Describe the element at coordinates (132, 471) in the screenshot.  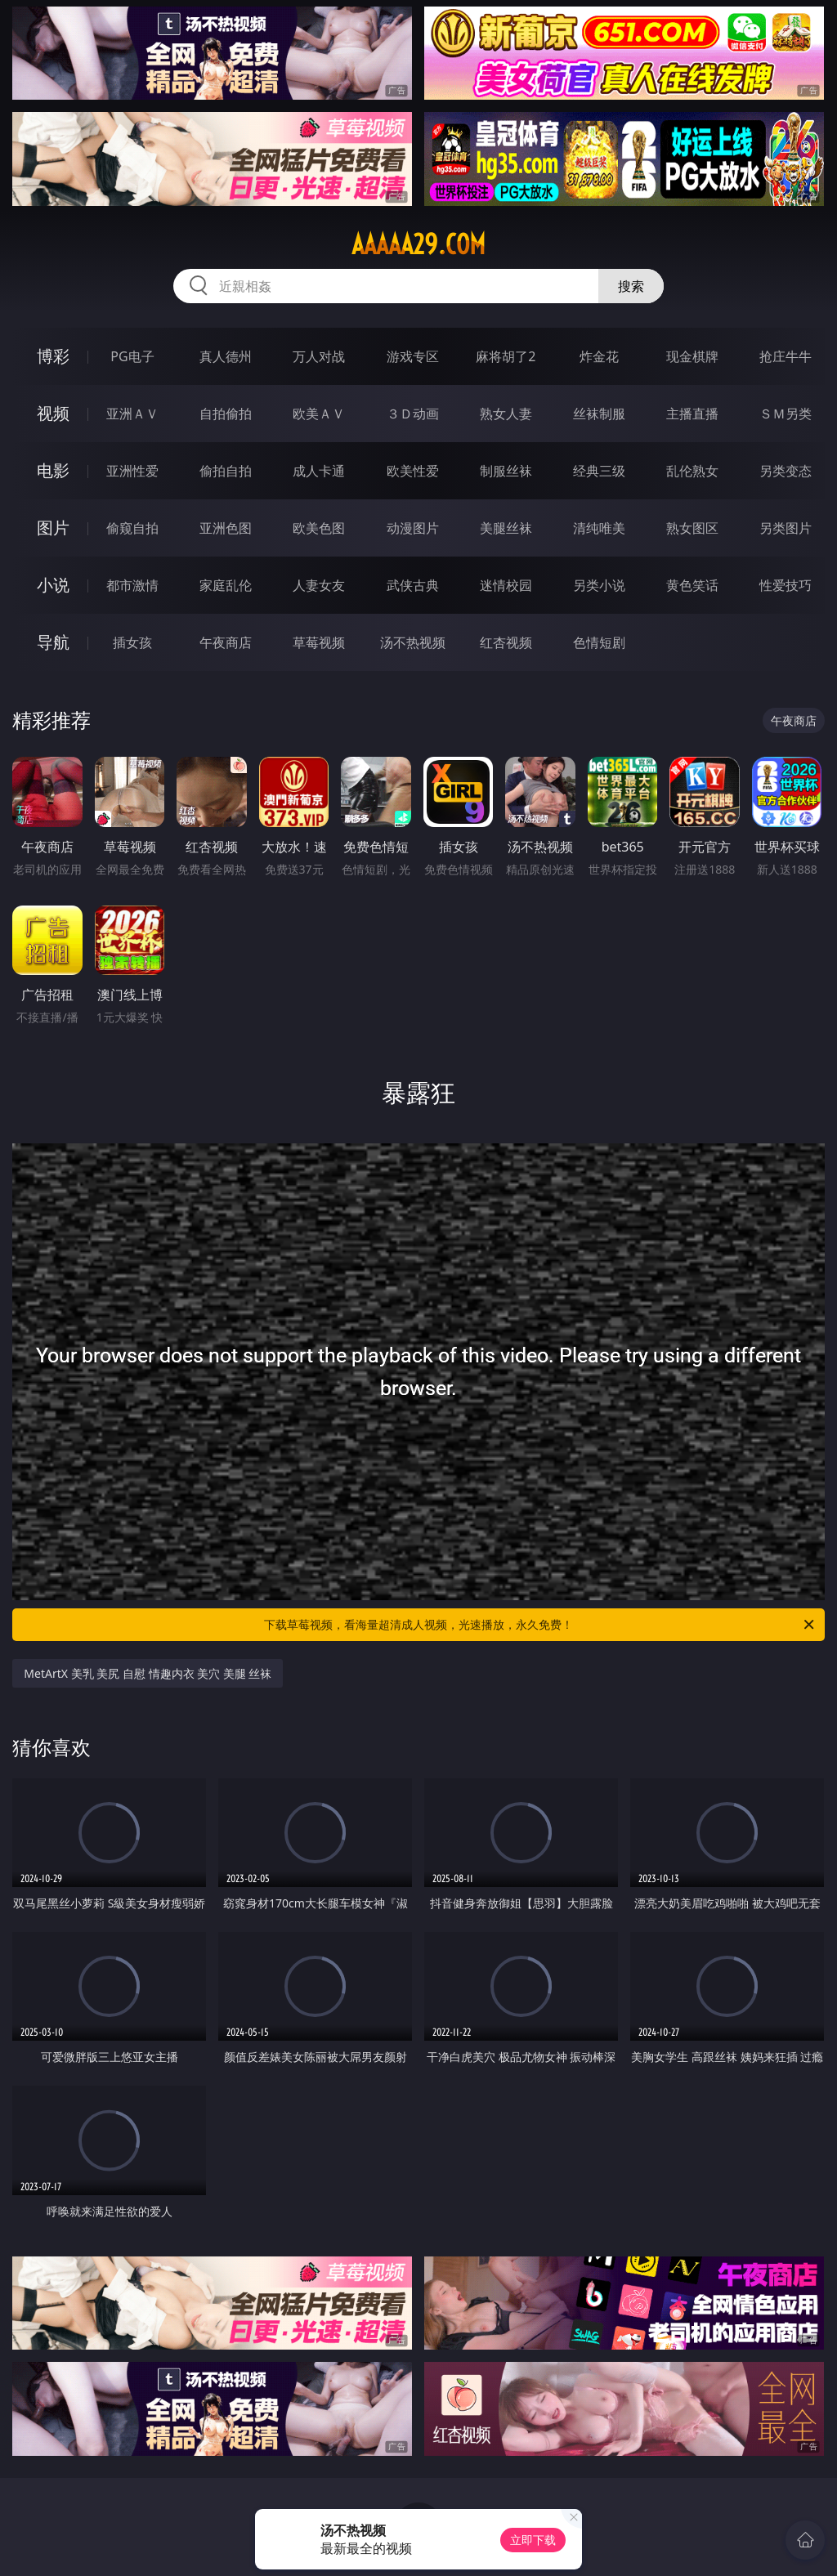
I see `亚洲性爱` at that location.